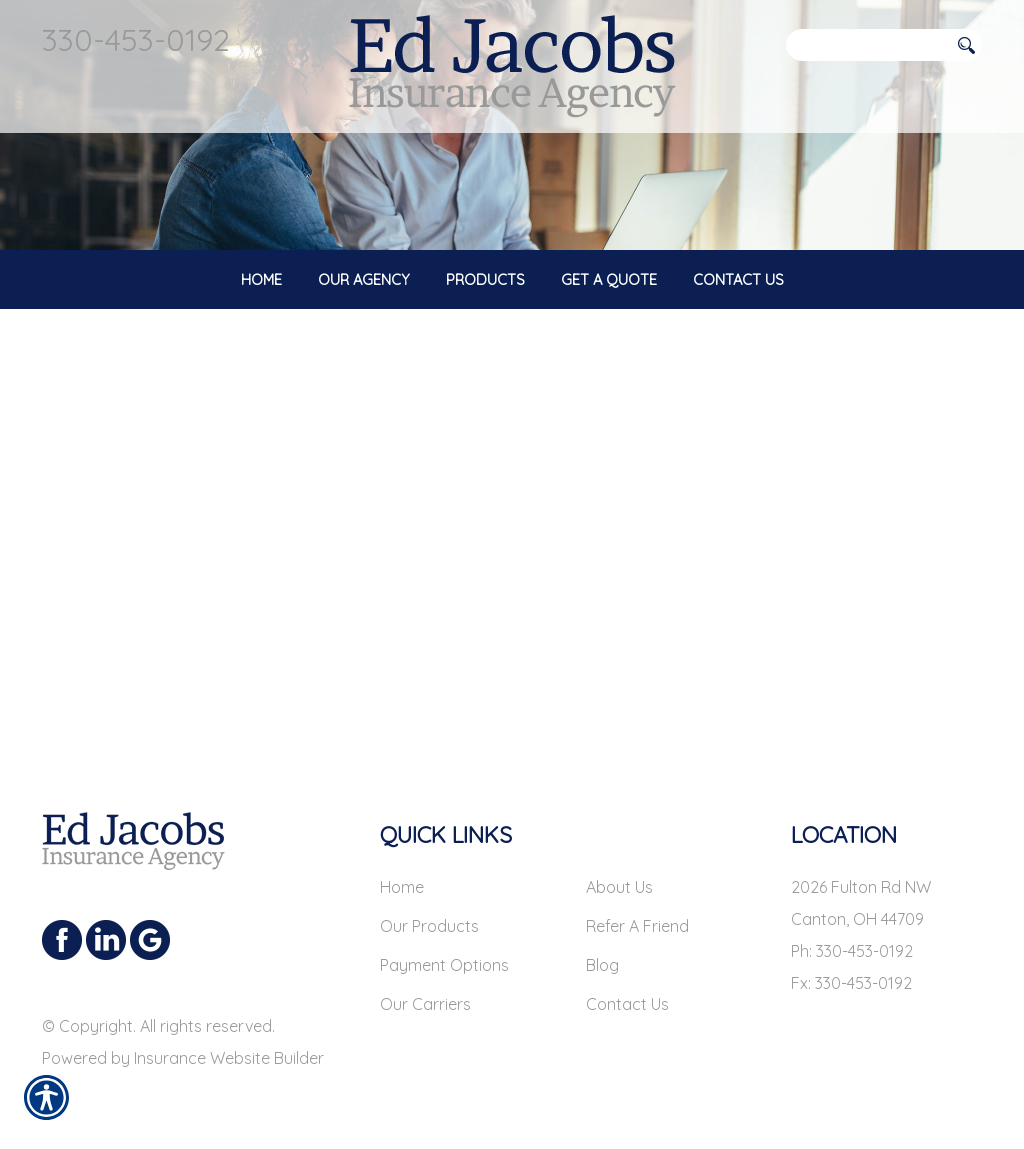 The image size is (1024, 1149). I want to click on Payment Options, so click(444, 965).